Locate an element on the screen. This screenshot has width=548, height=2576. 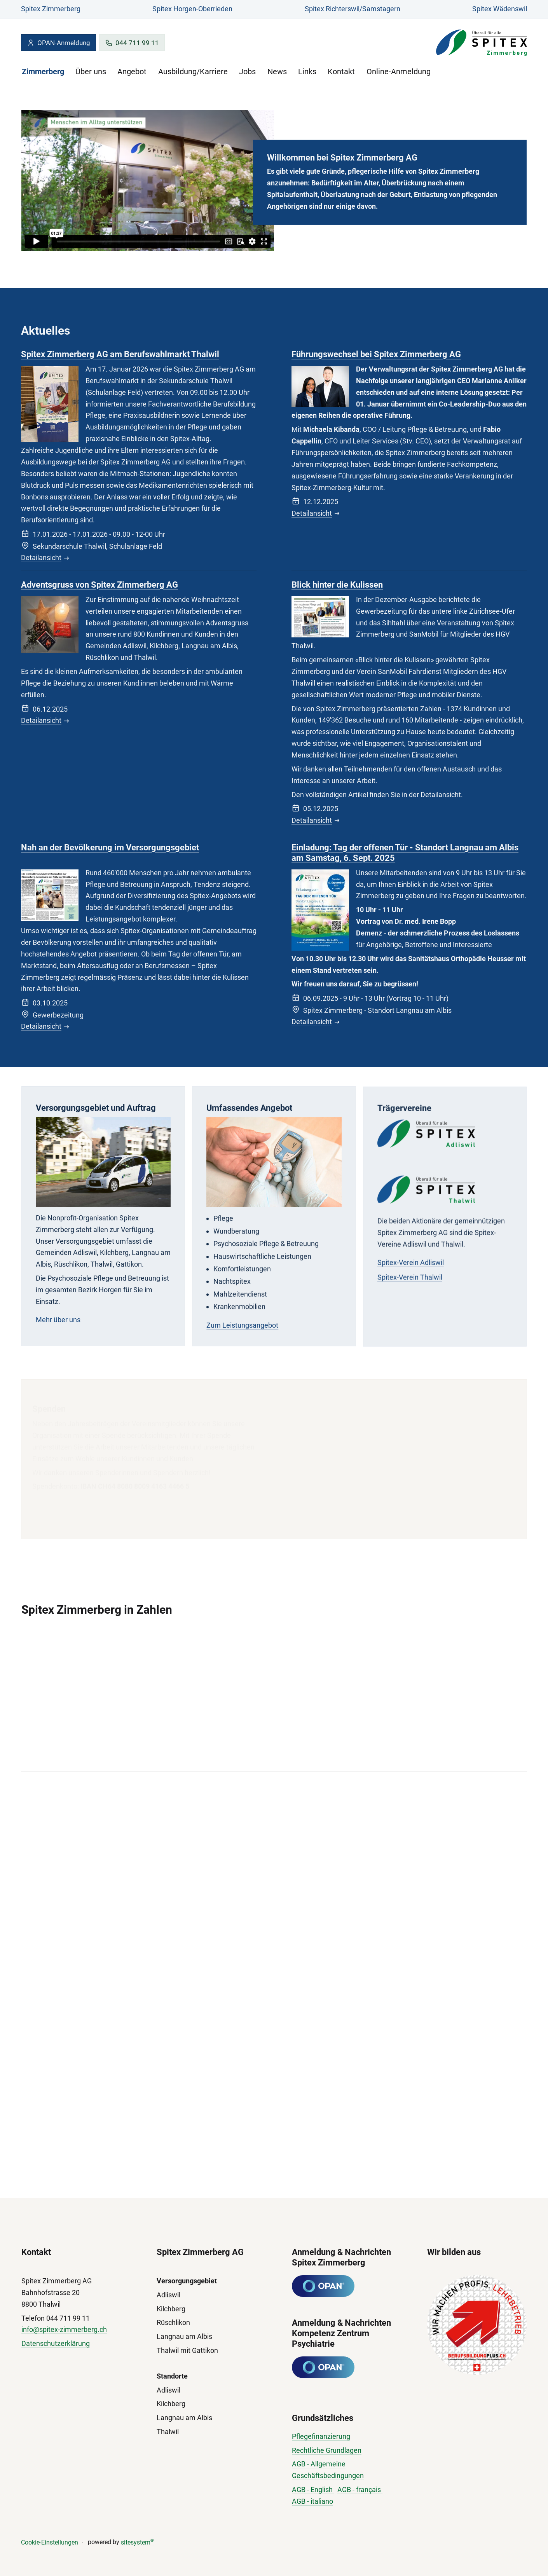
çais is located at coordinates (375, 2489).